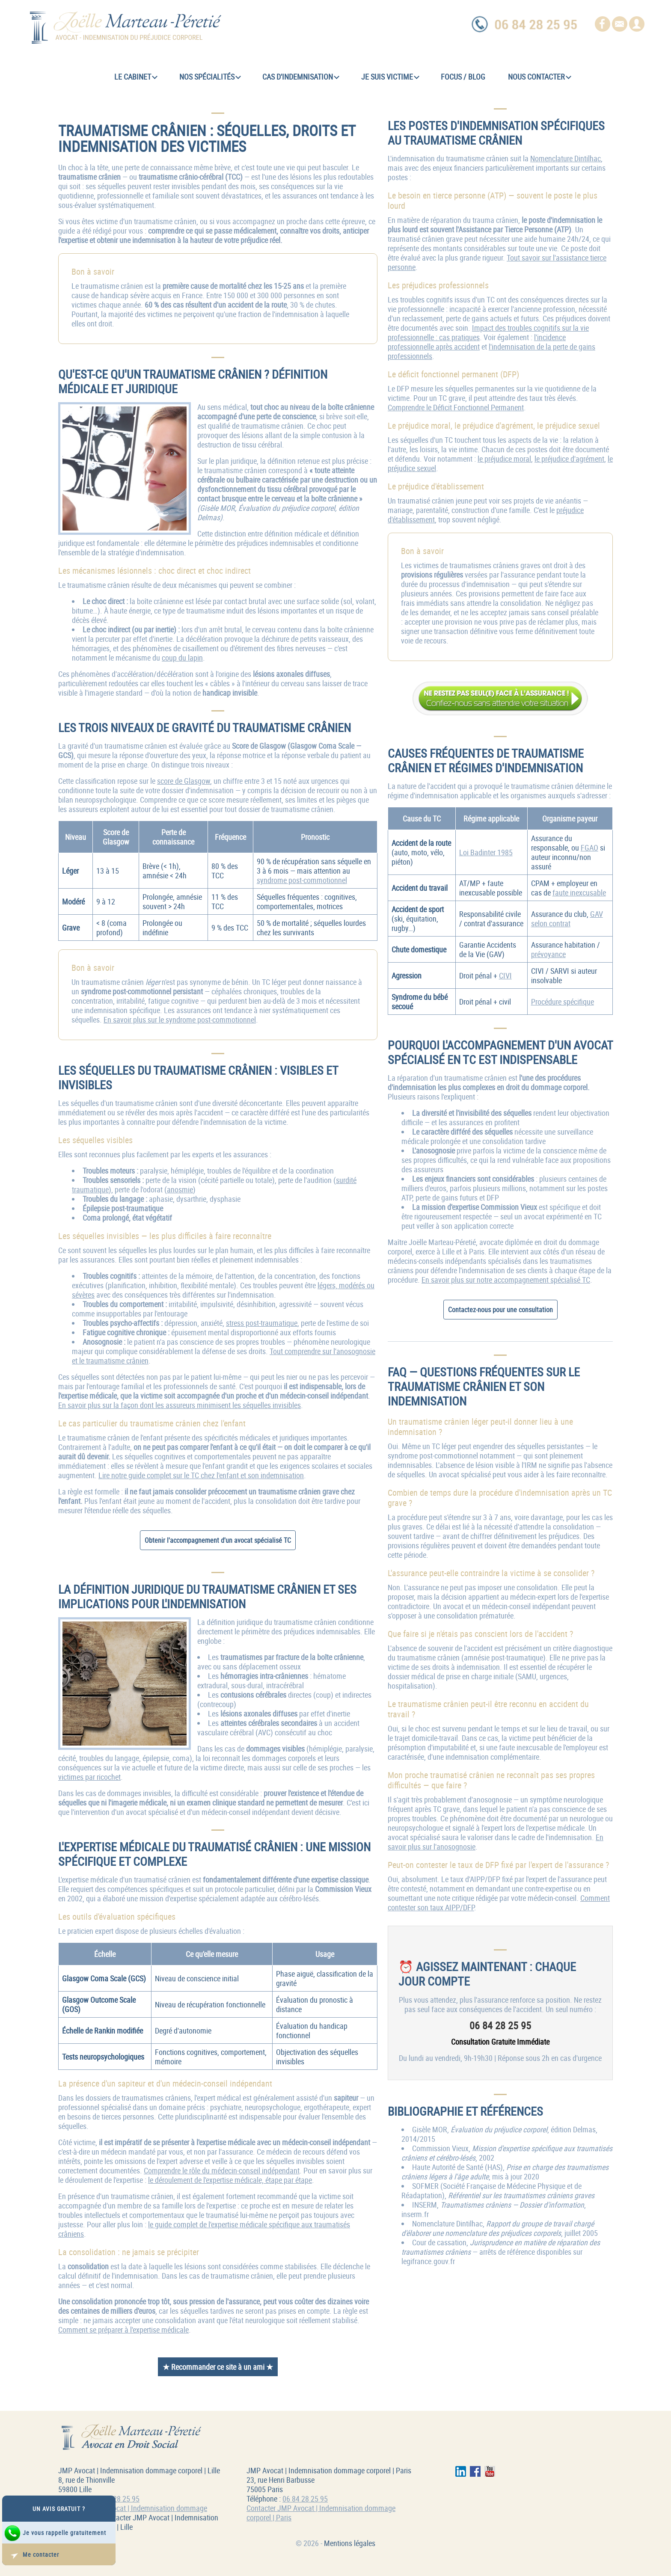 This screenshot has width=671, height=2576. Describe the element at coordinates (505, 975) in the screenshot. I see `CIVI` at that location.